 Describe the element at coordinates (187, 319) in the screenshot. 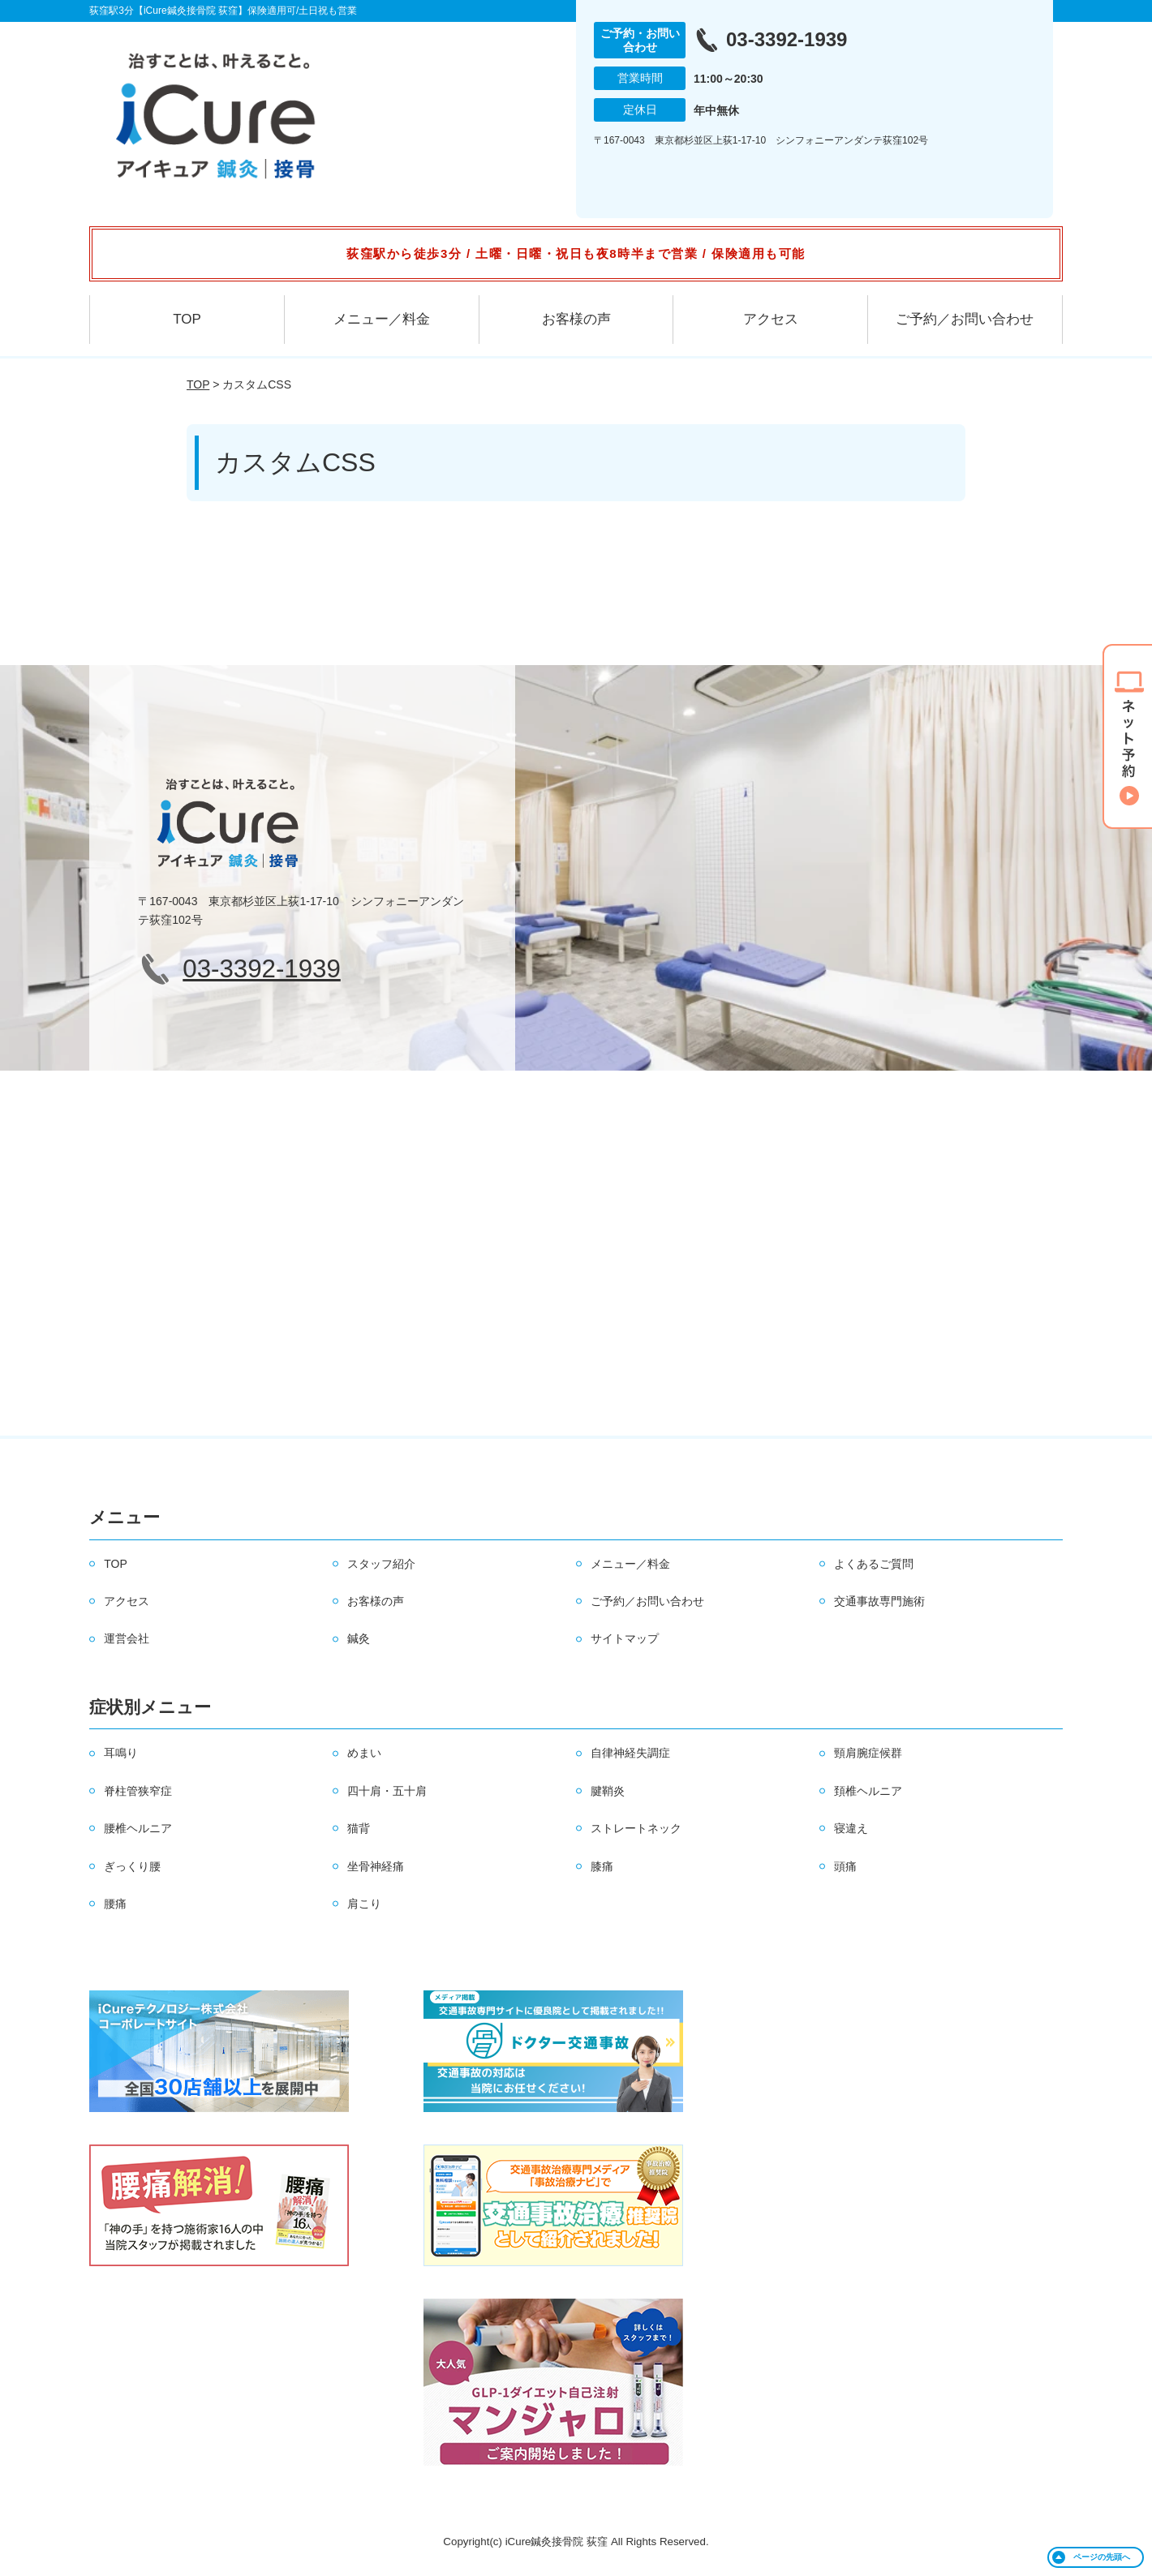

I see `TOP` at that location.